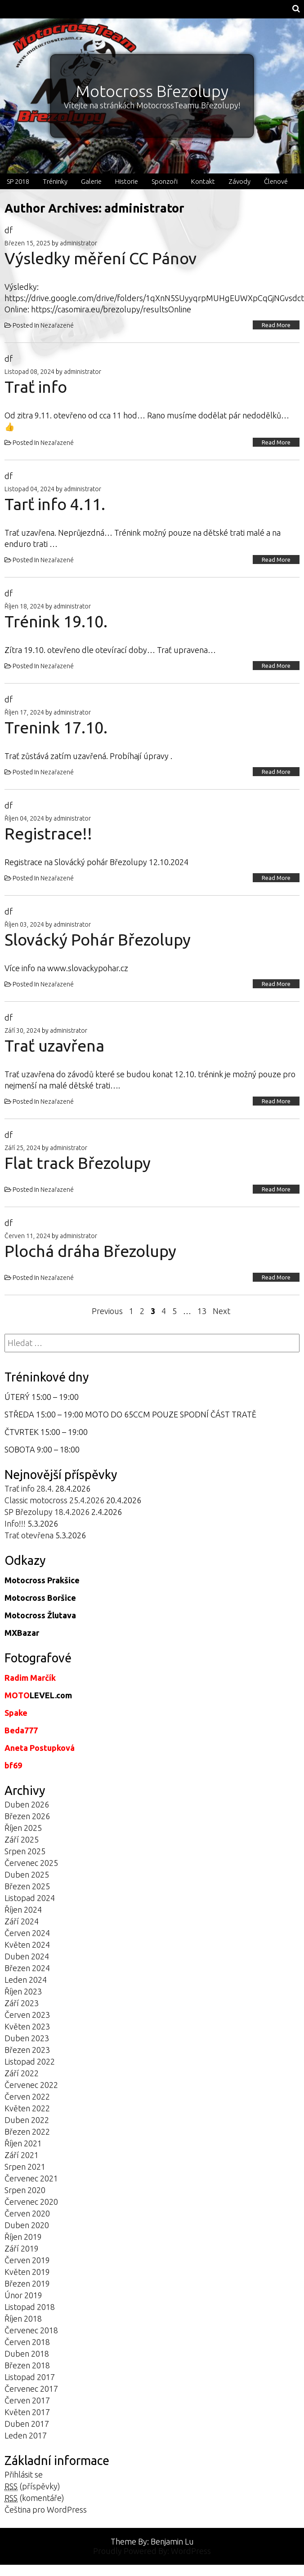 Image resolution: width=304 pixels, height=2576 pixels. I want to click on Červen 2024, so click(27, 1932).